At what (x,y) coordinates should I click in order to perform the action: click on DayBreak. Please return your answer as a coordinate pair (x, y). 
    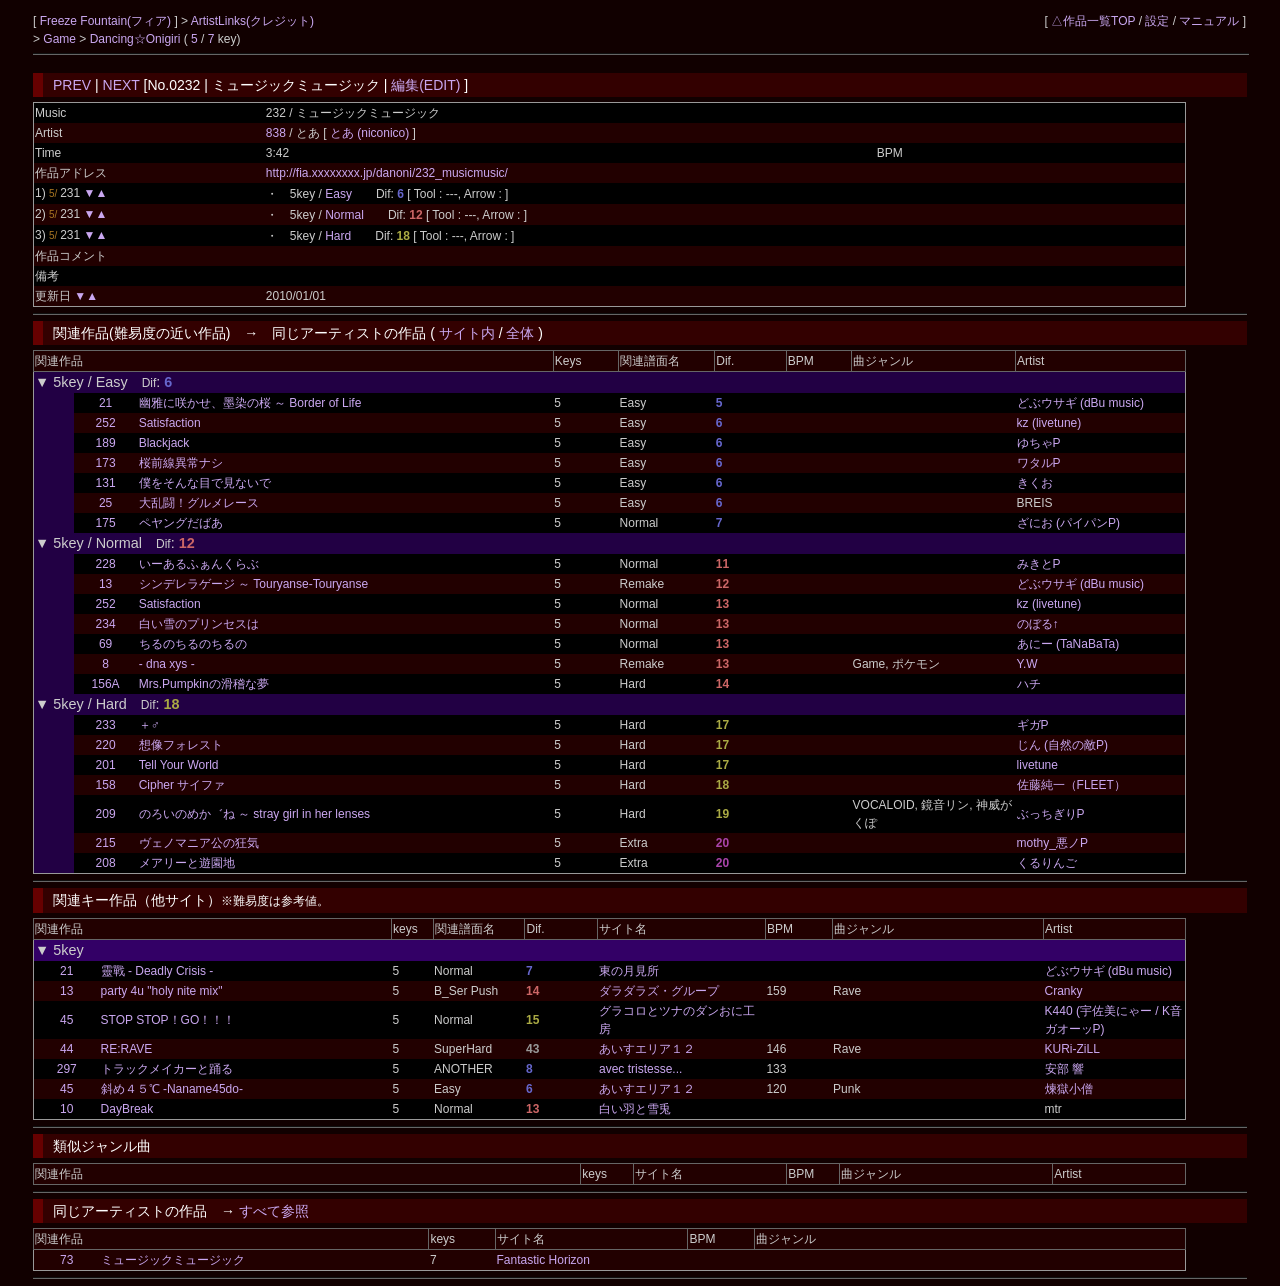
    Looking at the image, I should click on (127, 1109).